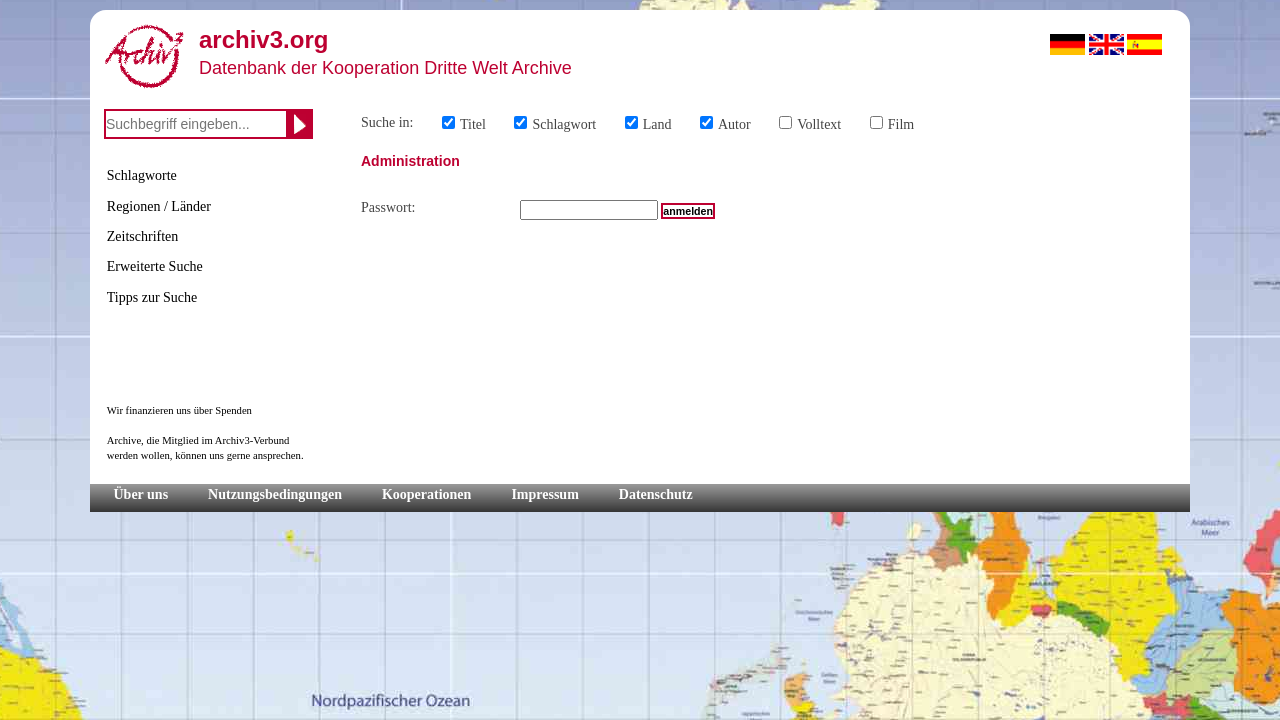 The width and height of the screenshot is (1280, 720). I want to click on Suche in:, so click(387, 122).